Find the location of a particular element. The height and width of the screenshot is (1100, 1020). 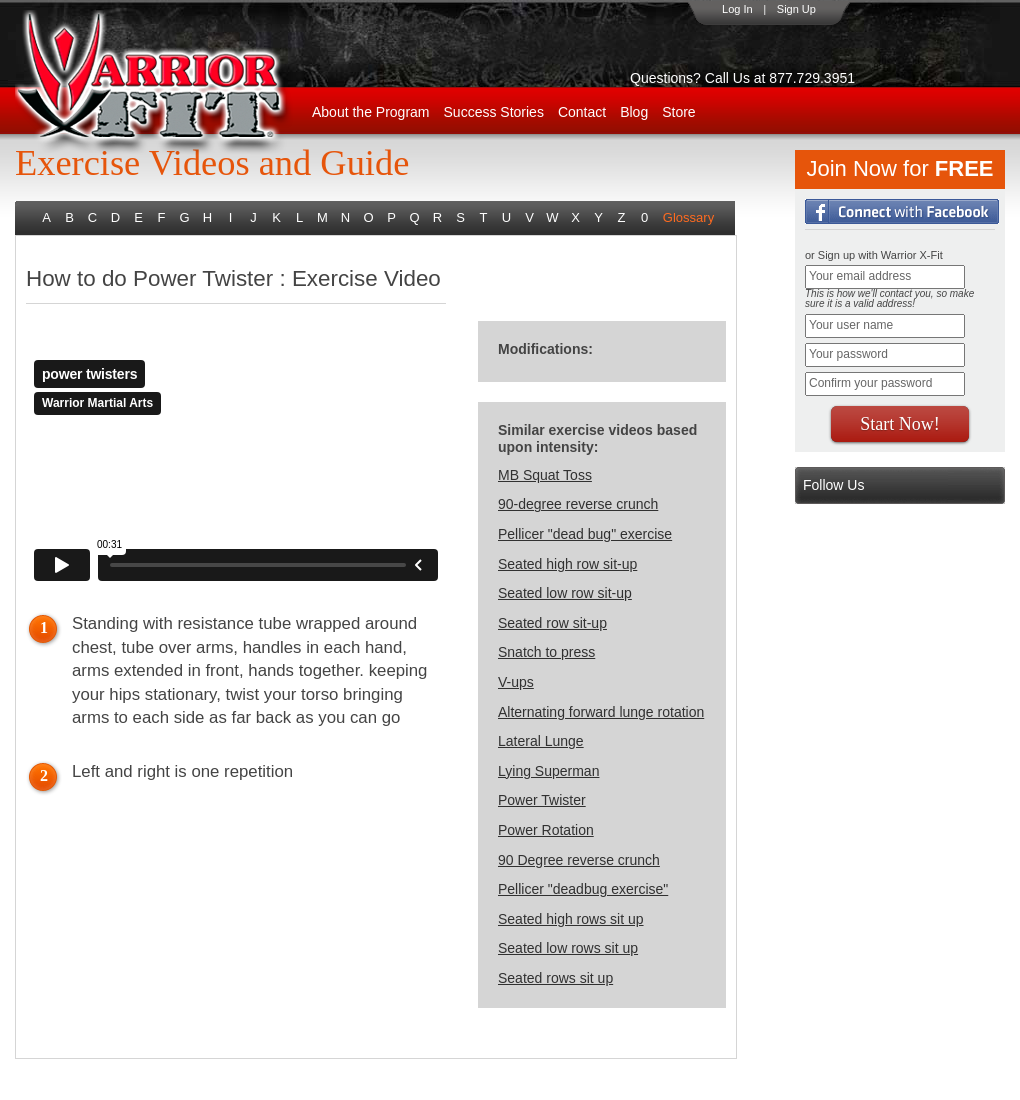

Success Stories is located at coordinates (494, 112).